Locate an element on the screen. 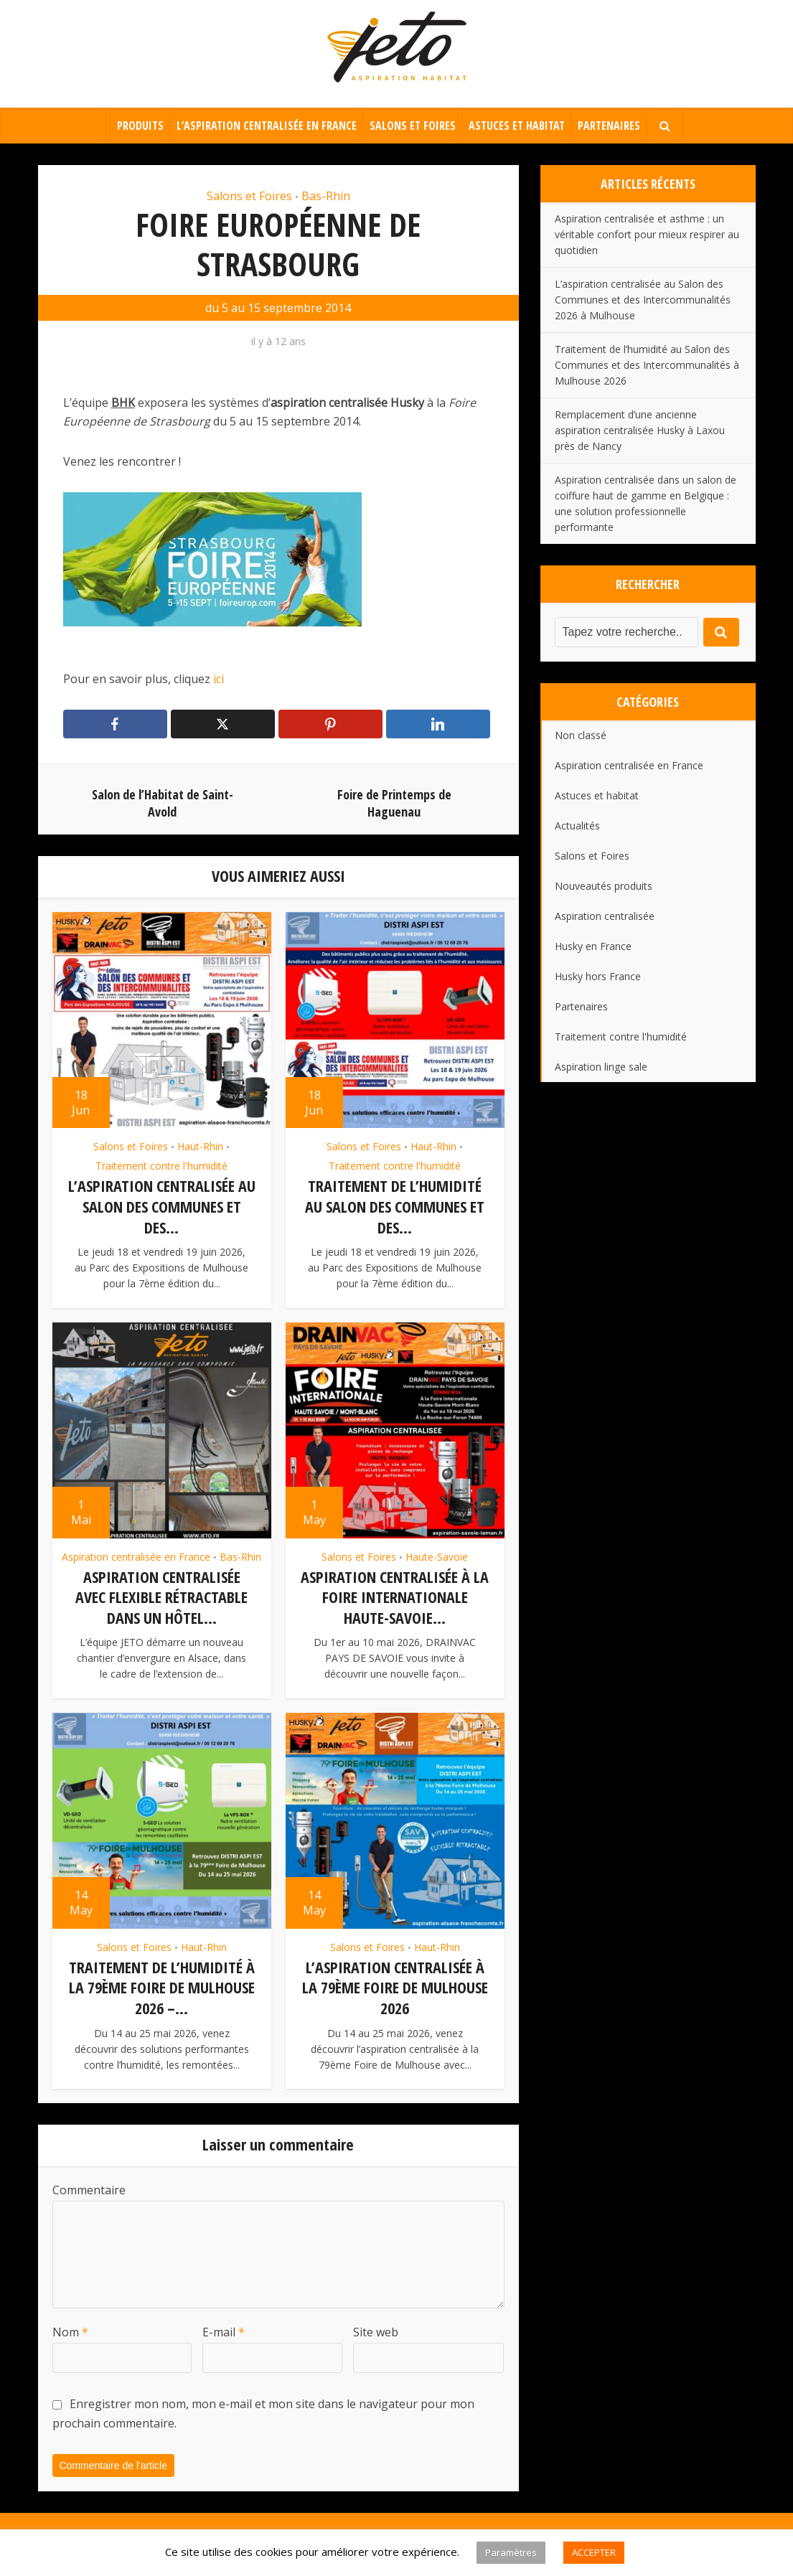  Nom is located at coordinates (70, 2327).